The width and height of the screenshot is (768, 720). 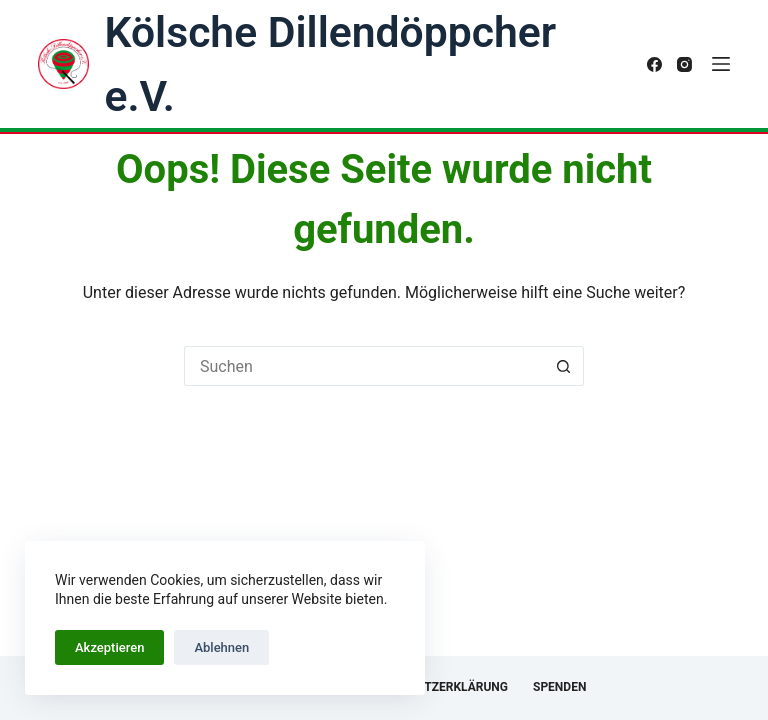 I want to click on [Facebook], so click(x=654, y=64).